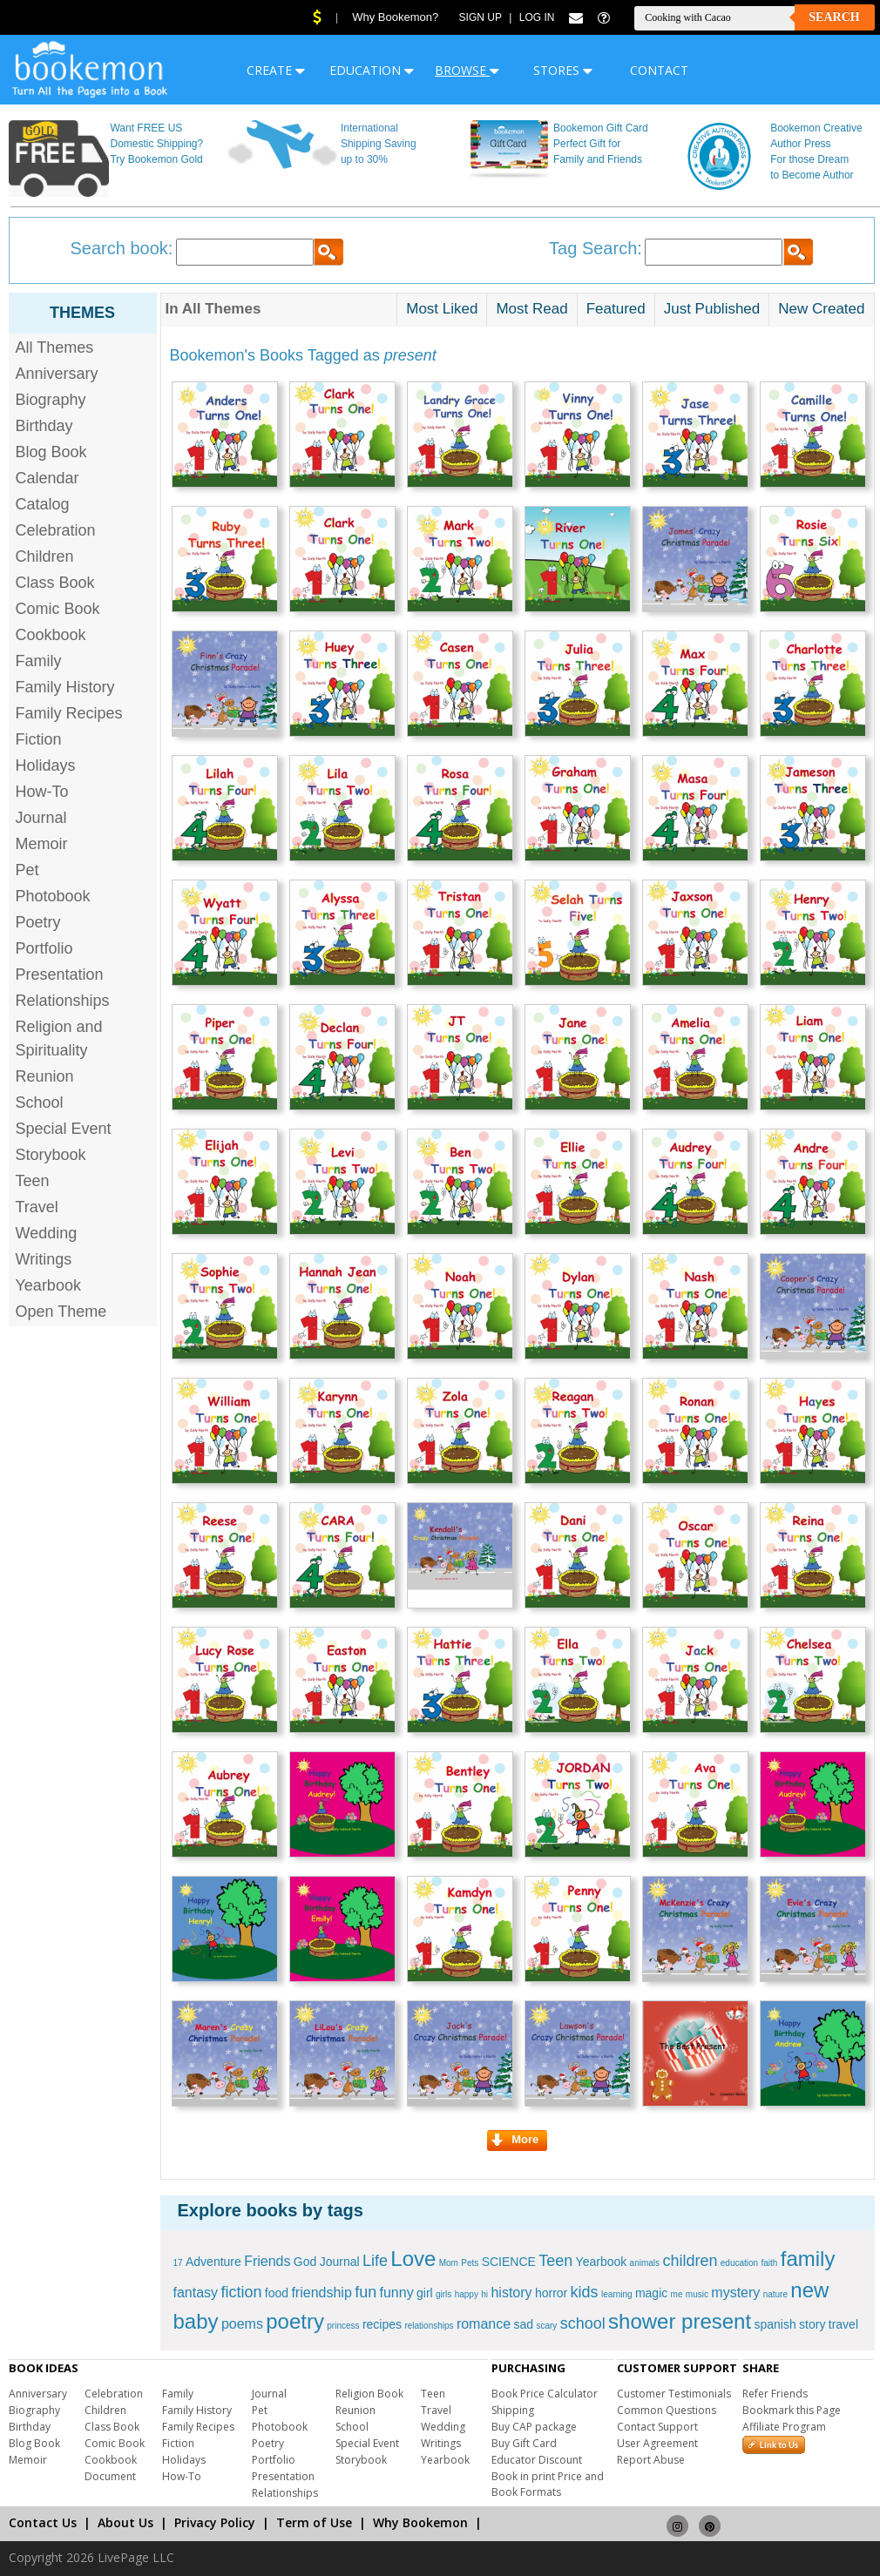 This screenshot has height=2576, width=880. What do you see at coordinates (42, 844) in the screenshot?
I see `Memoir` at bounding box center [42, 844].